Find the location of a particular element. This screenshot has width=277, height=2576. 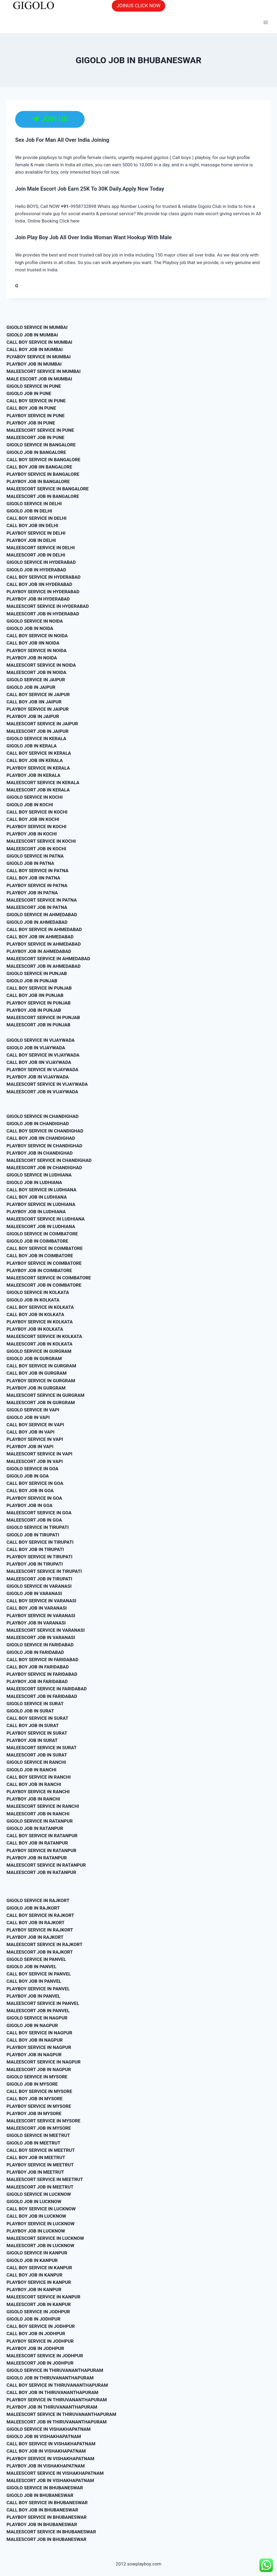

GIGOLO JOB IN MUMBAI is located at coordinates (32, 335).